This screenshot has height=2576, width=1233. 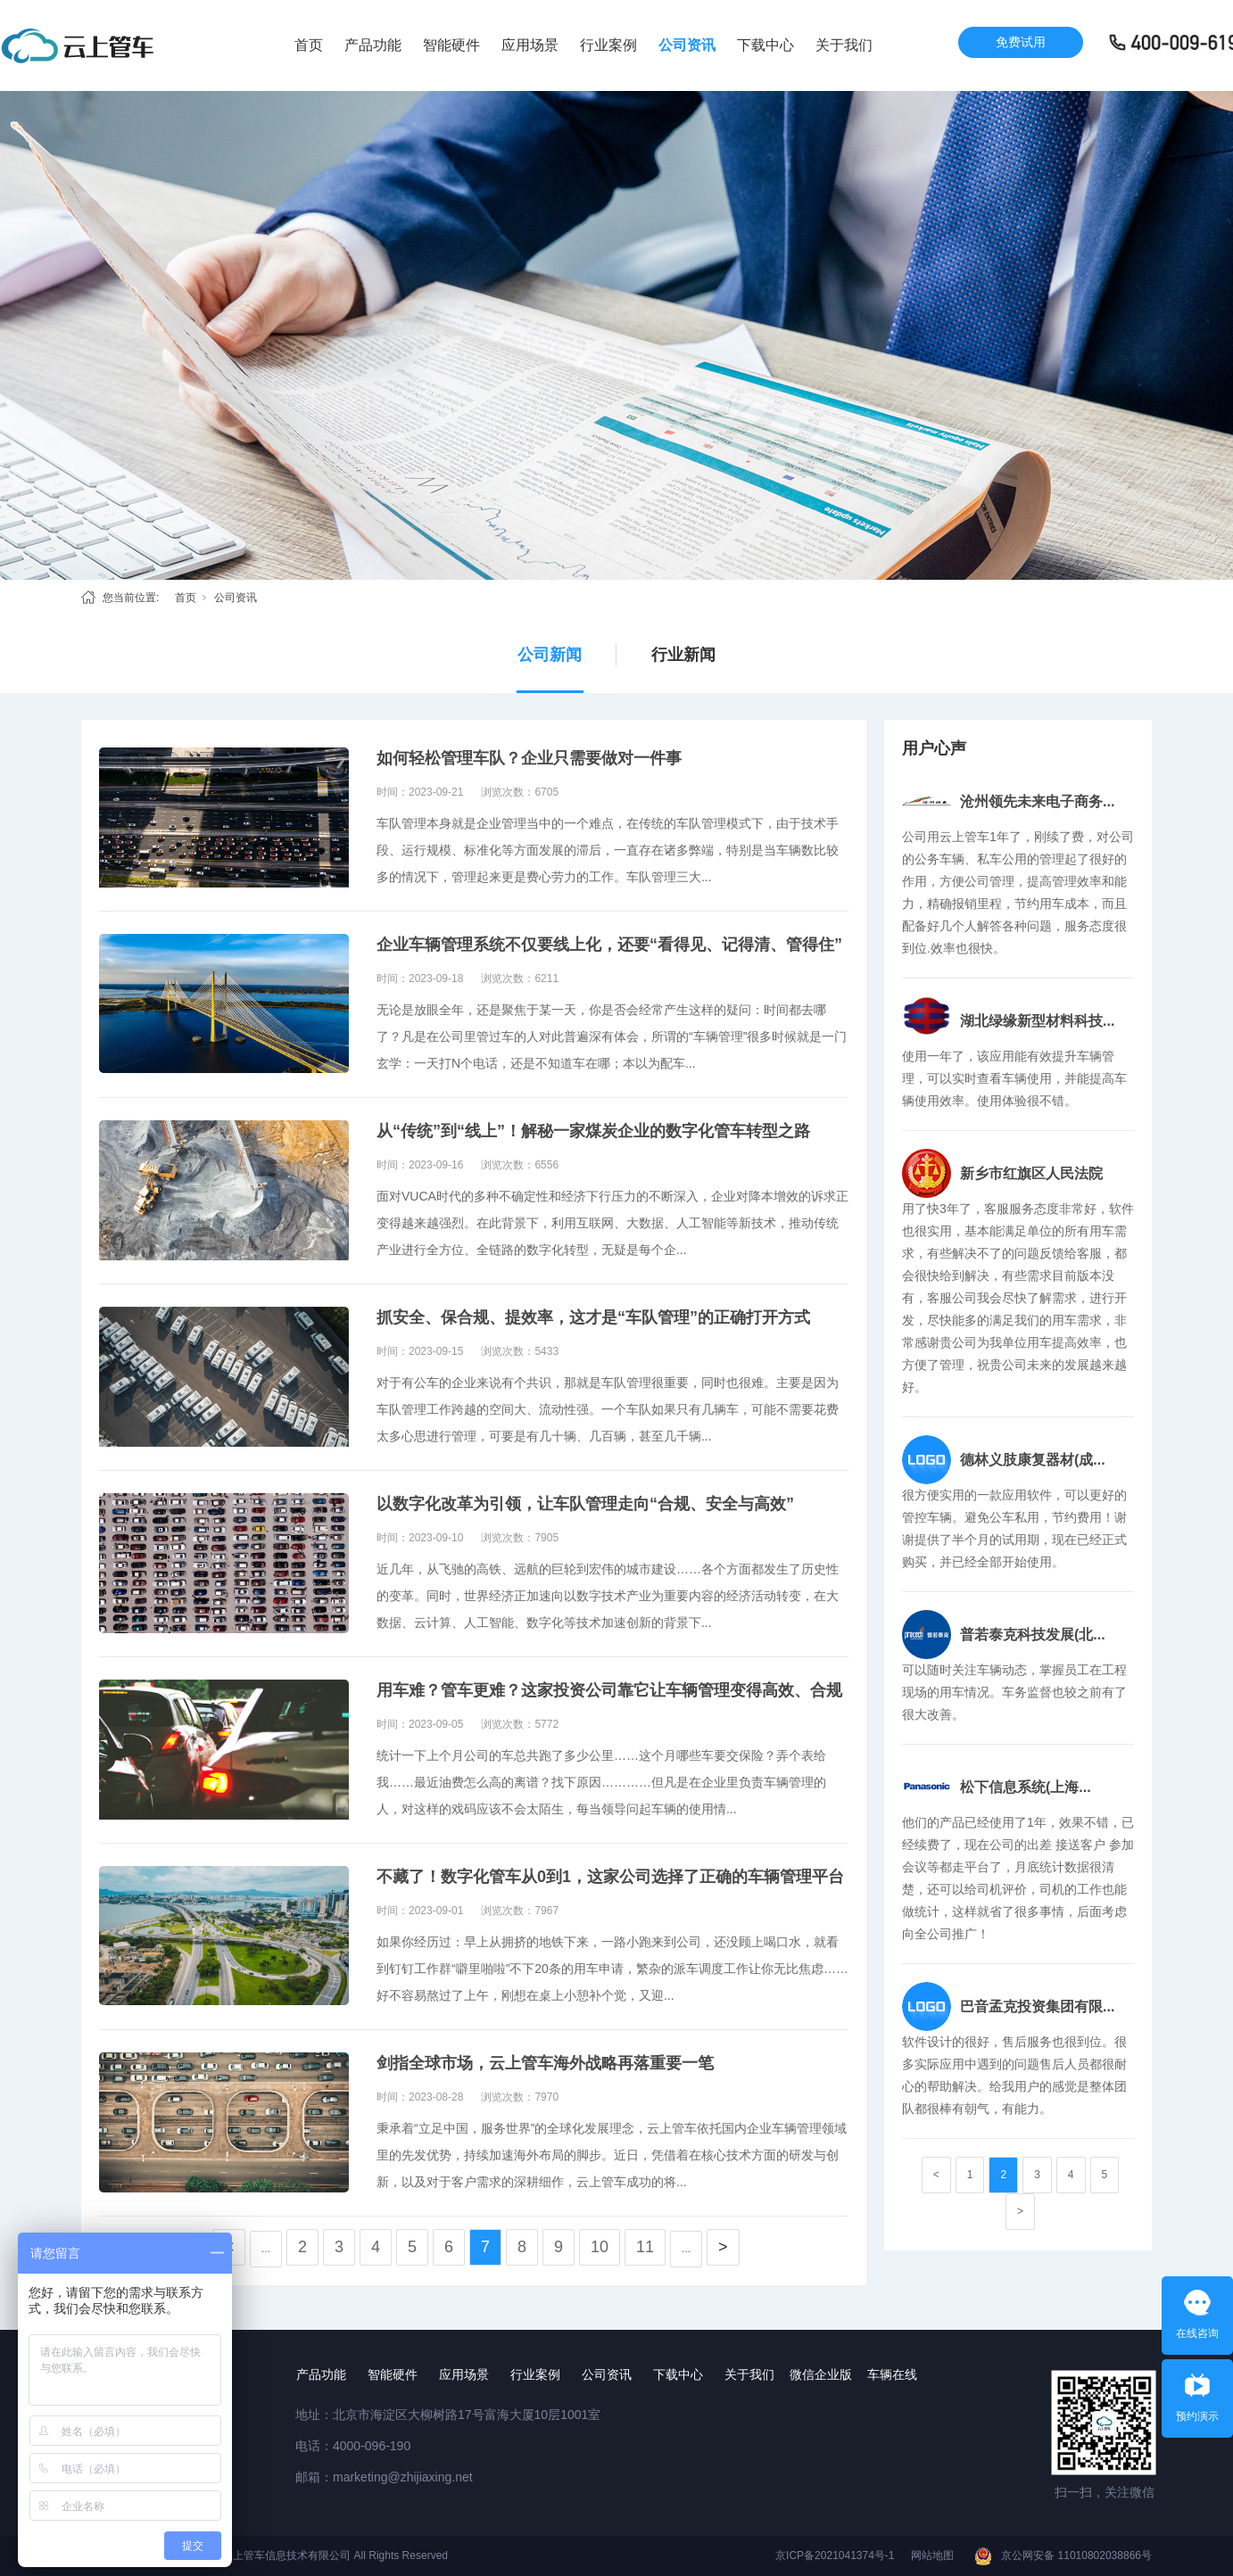 I want to click on 智能硬件, so click(x=451, y=45).